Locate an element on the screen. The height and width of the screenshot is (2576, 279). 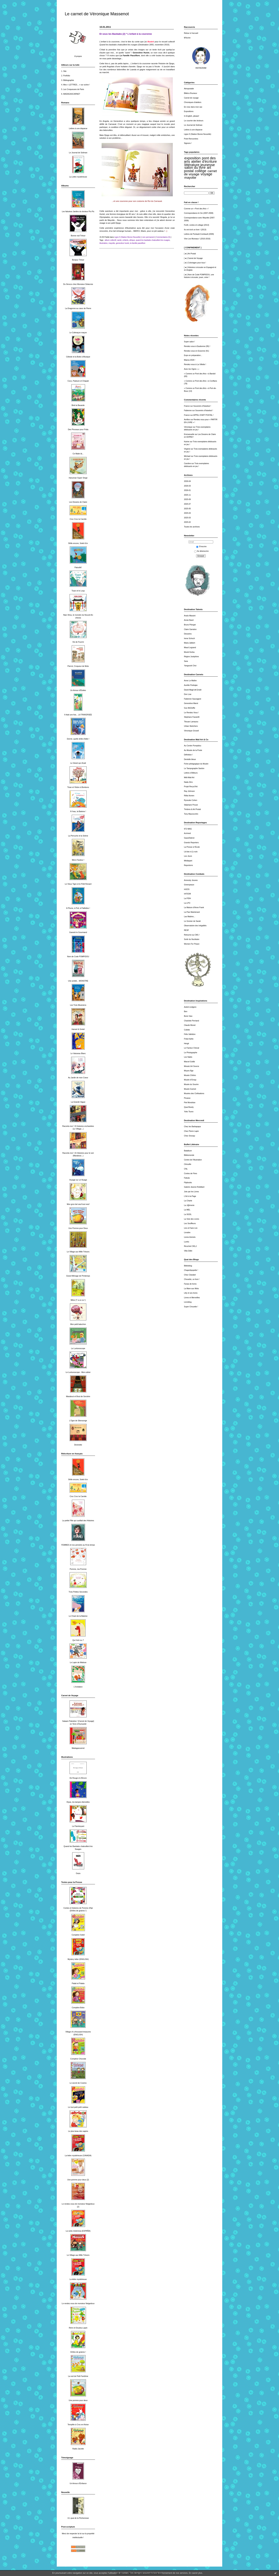
Une Pomme pour Deux is located at coordinates (78, 1228).